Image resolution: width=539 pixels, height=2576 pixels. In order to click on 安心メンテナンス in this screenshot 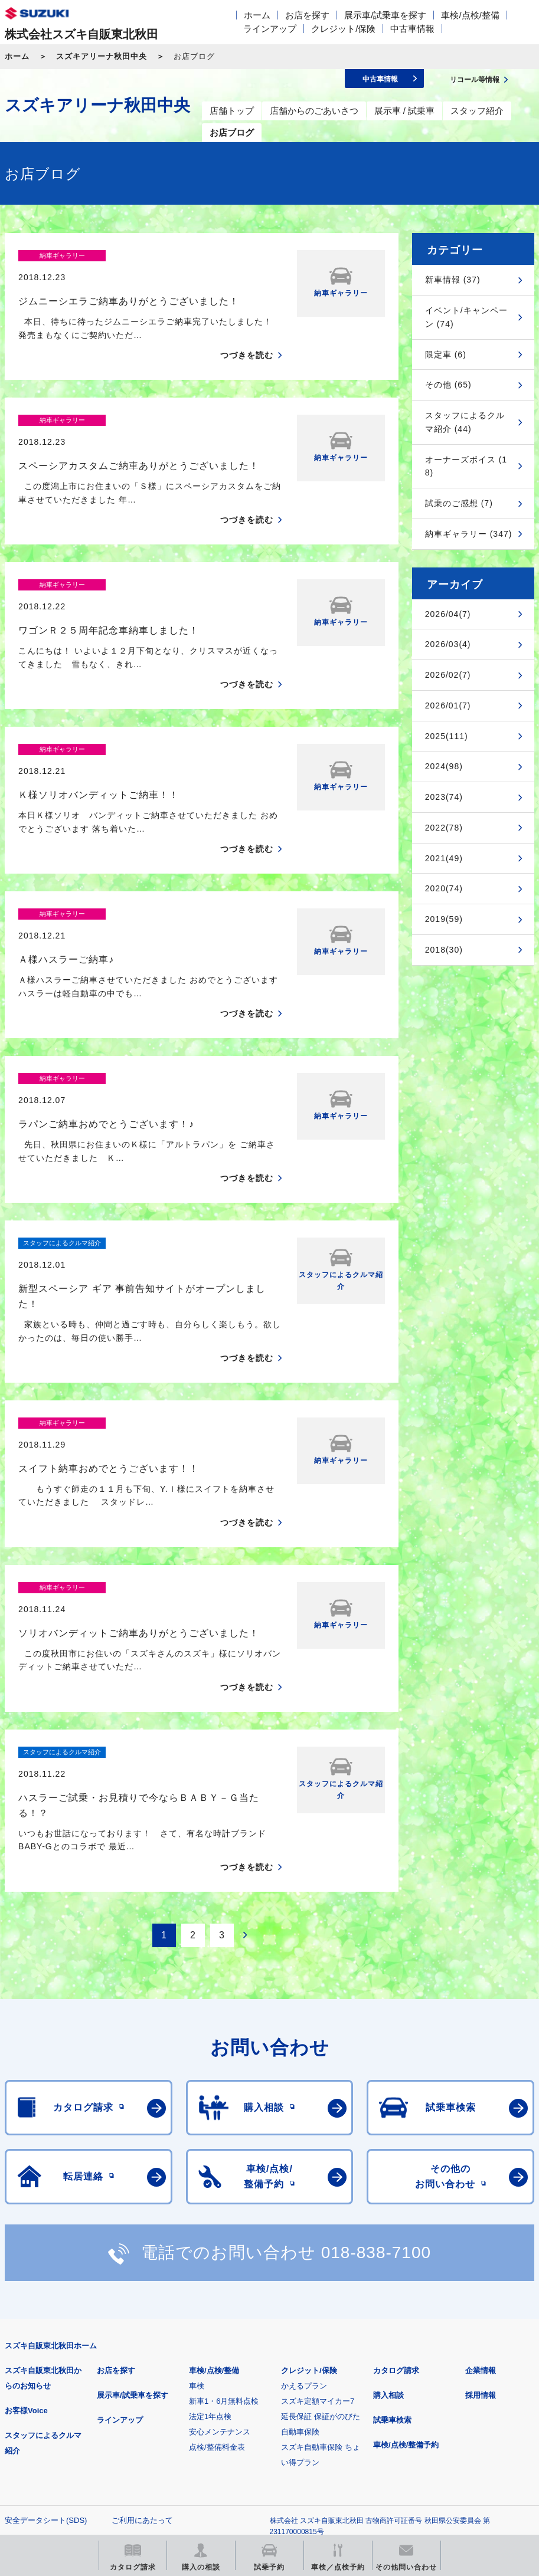, I will do `click(219, 2225)`.